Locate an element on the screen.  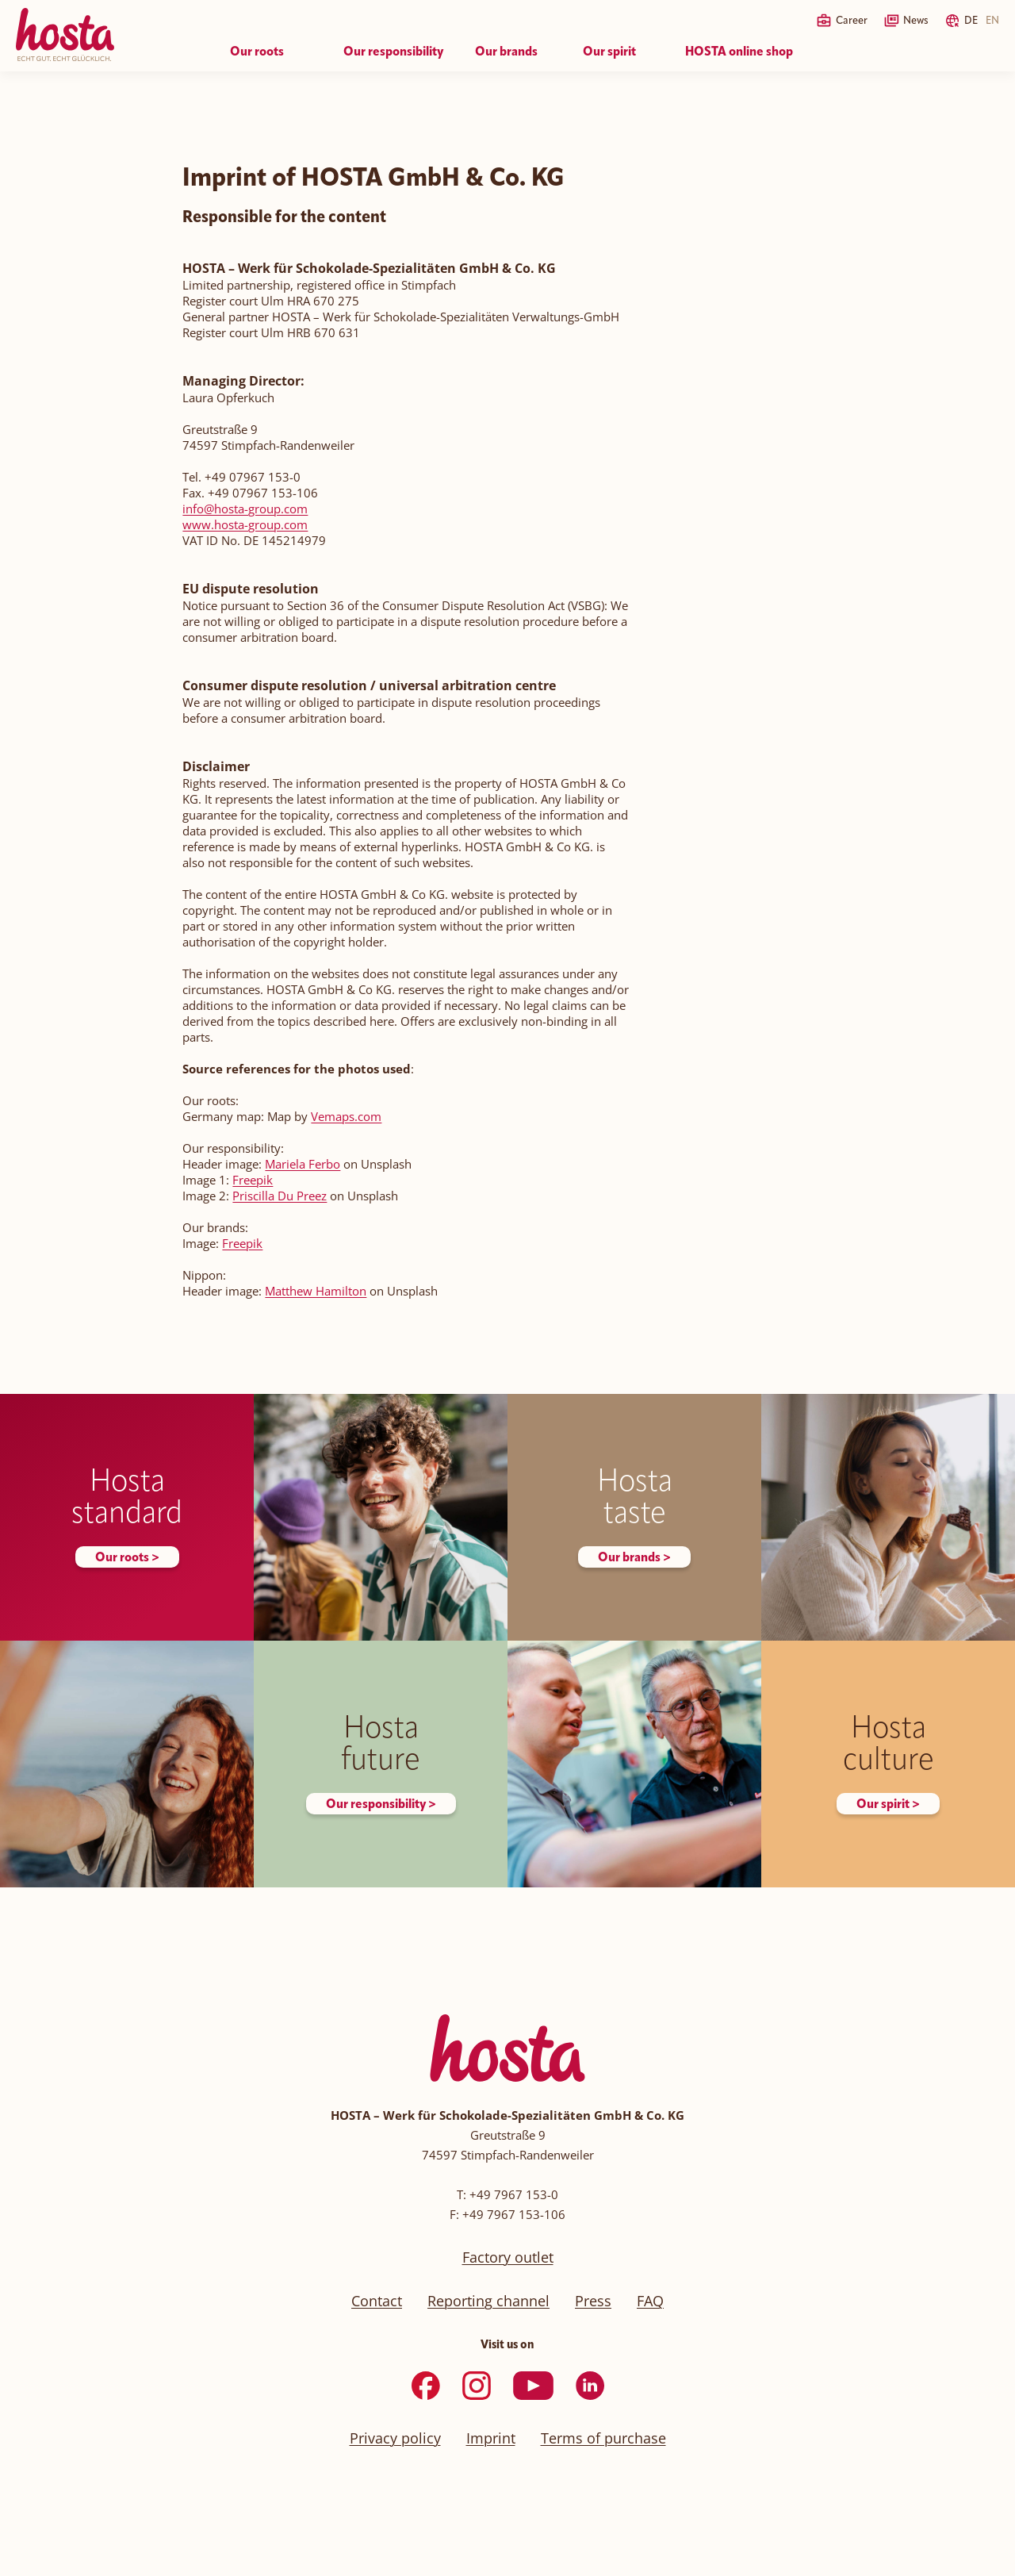
Priscilla Du Preez is located at coordinates (279, 1196).